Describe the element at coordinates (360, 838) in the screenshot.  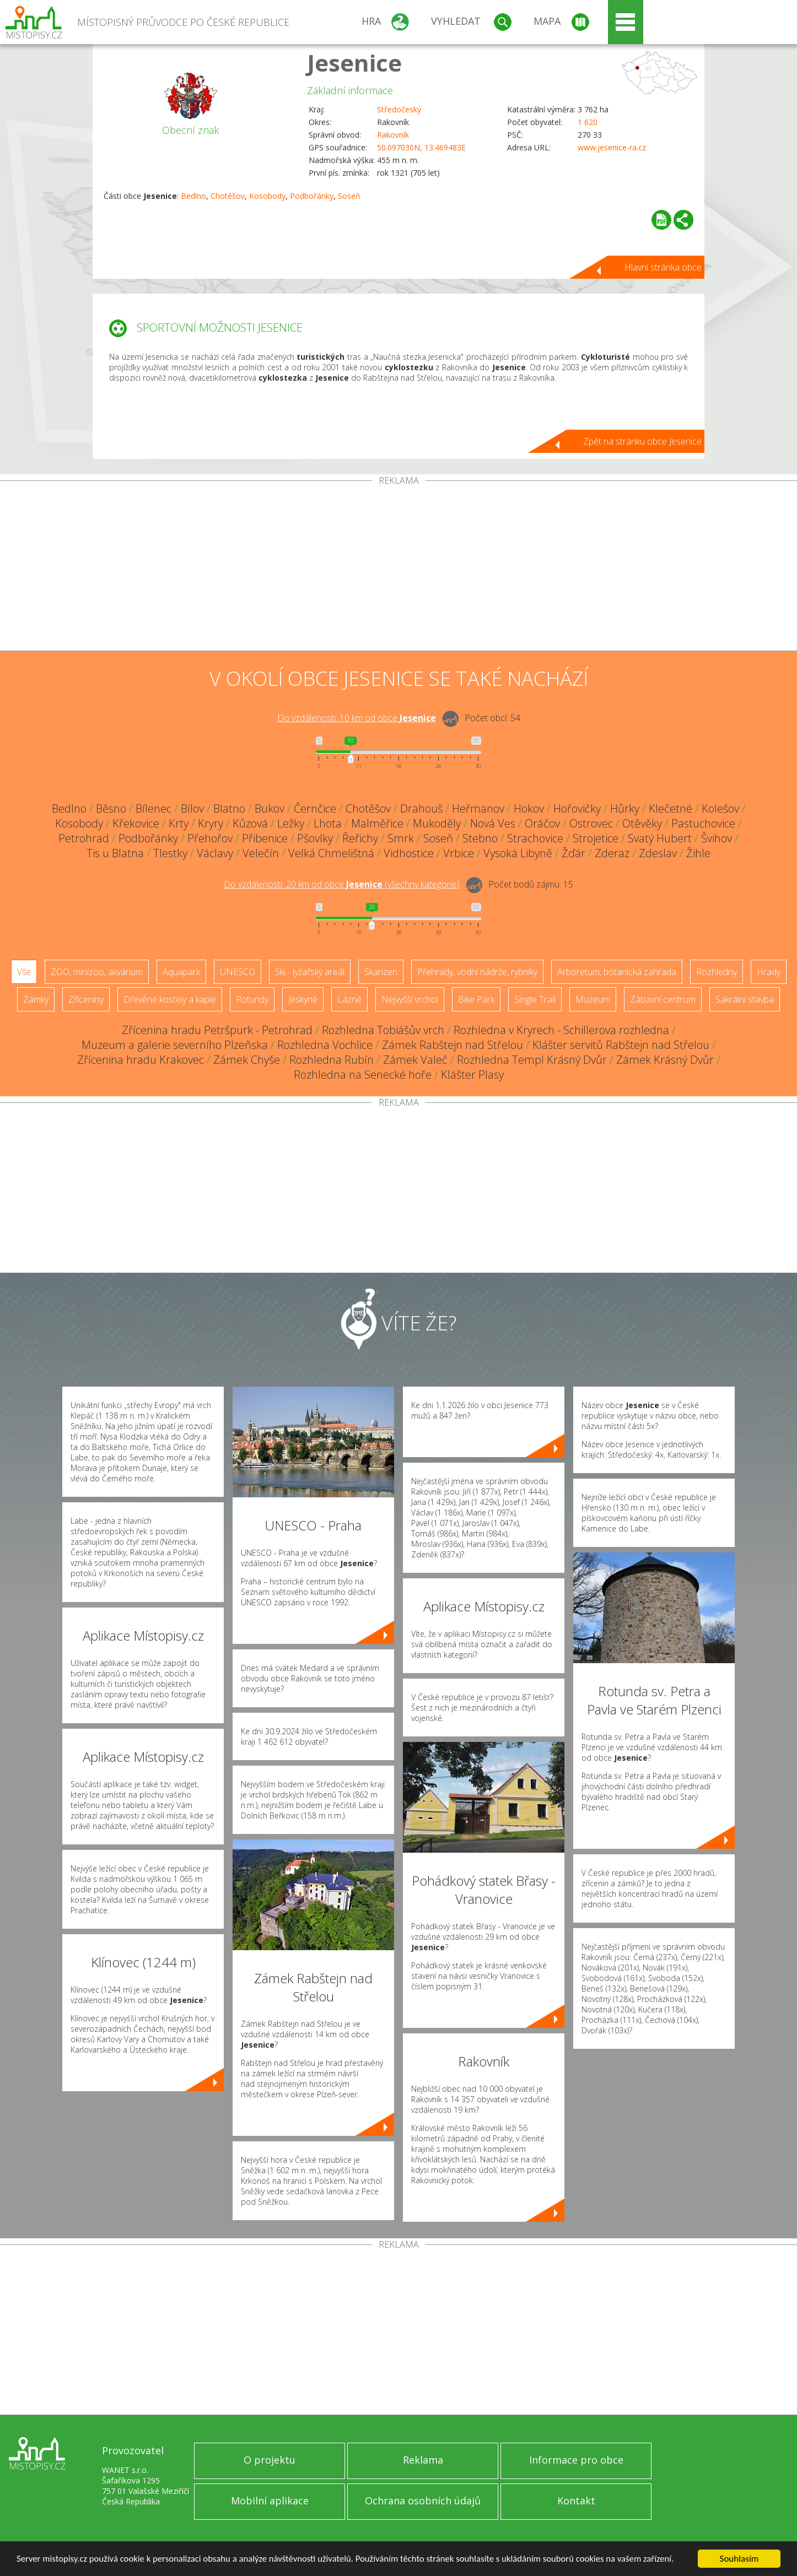
I see `Řeřichy` at that location.